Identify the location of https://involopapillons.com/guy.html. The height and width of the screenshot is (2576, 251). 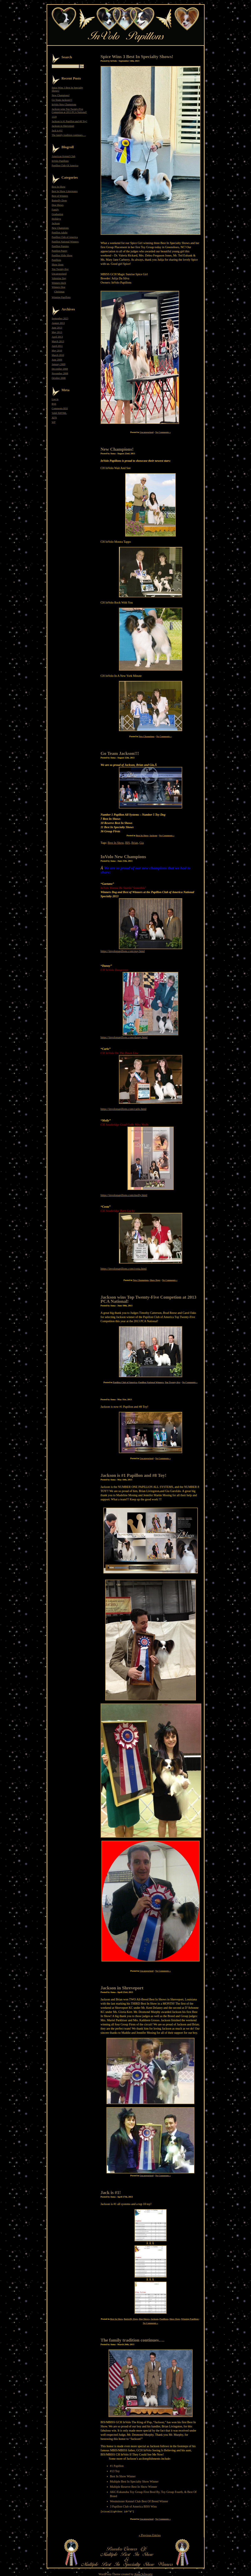
(123, 951).